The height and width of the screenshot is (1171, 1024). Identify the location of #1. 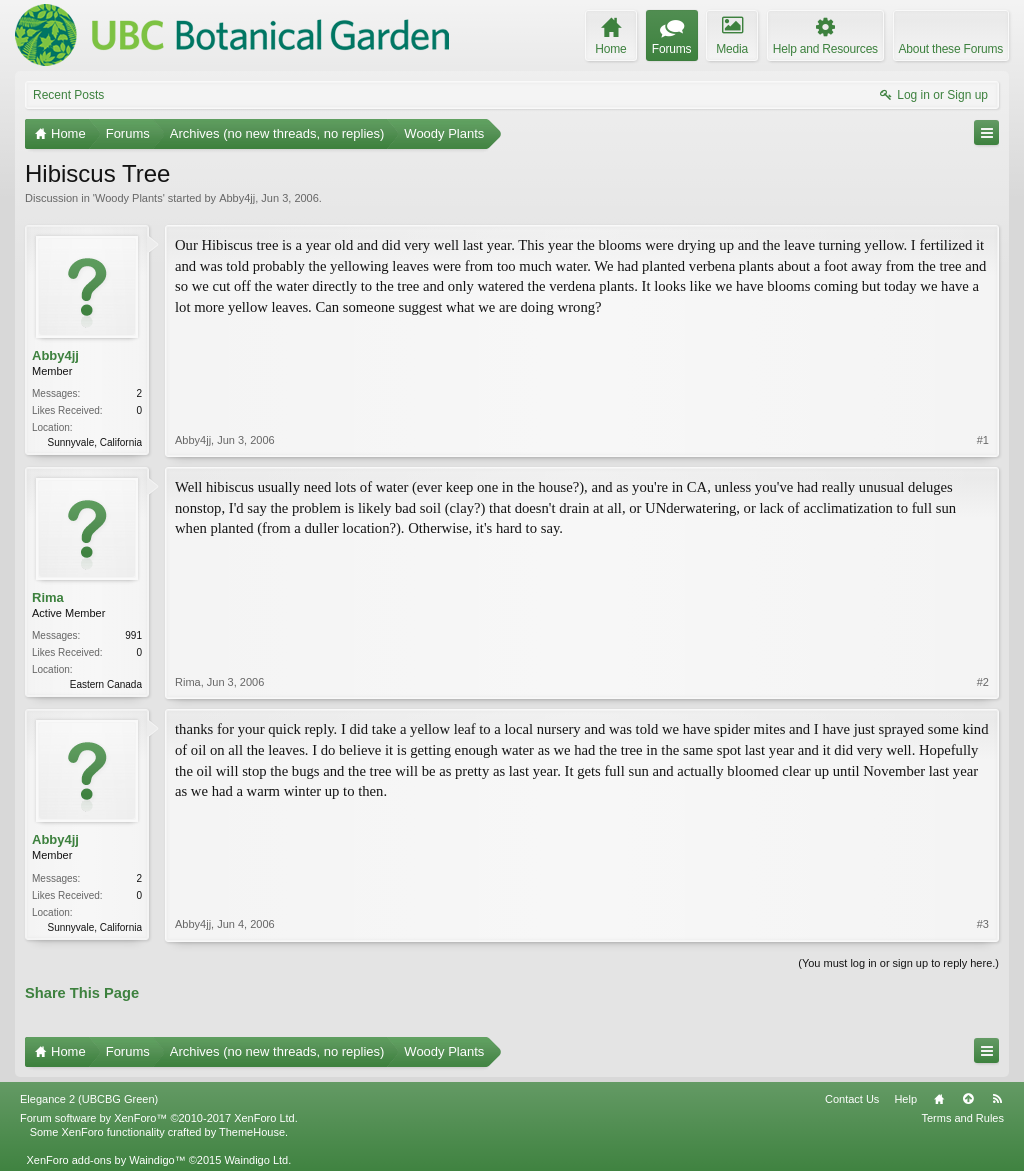
(983, 440).